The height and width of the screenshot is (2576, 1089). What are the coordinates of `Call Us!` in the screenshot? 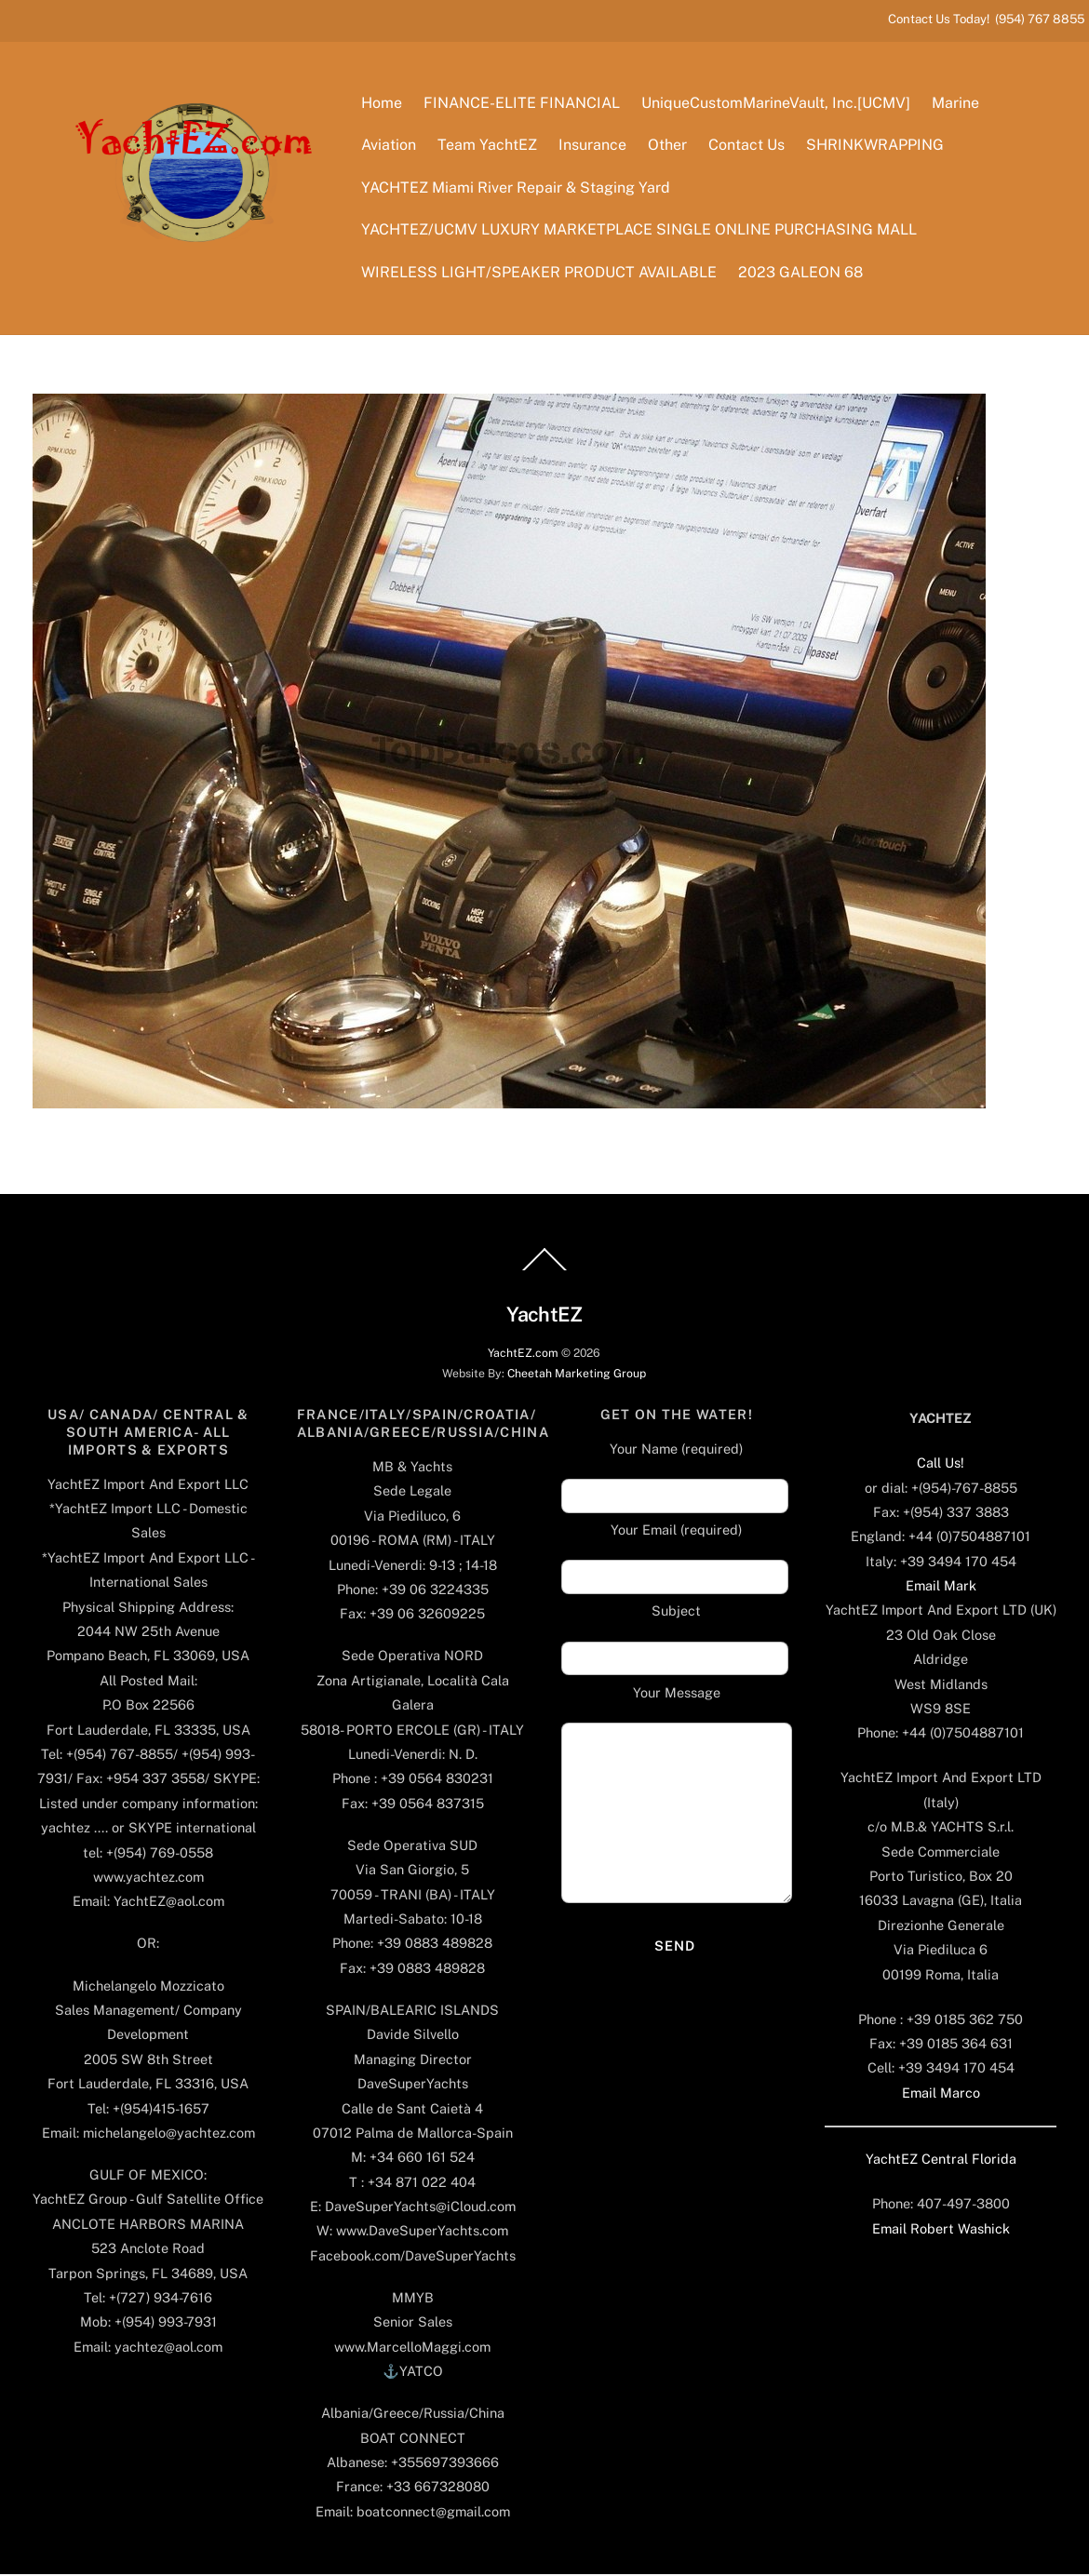 It's located at (940, 1465).